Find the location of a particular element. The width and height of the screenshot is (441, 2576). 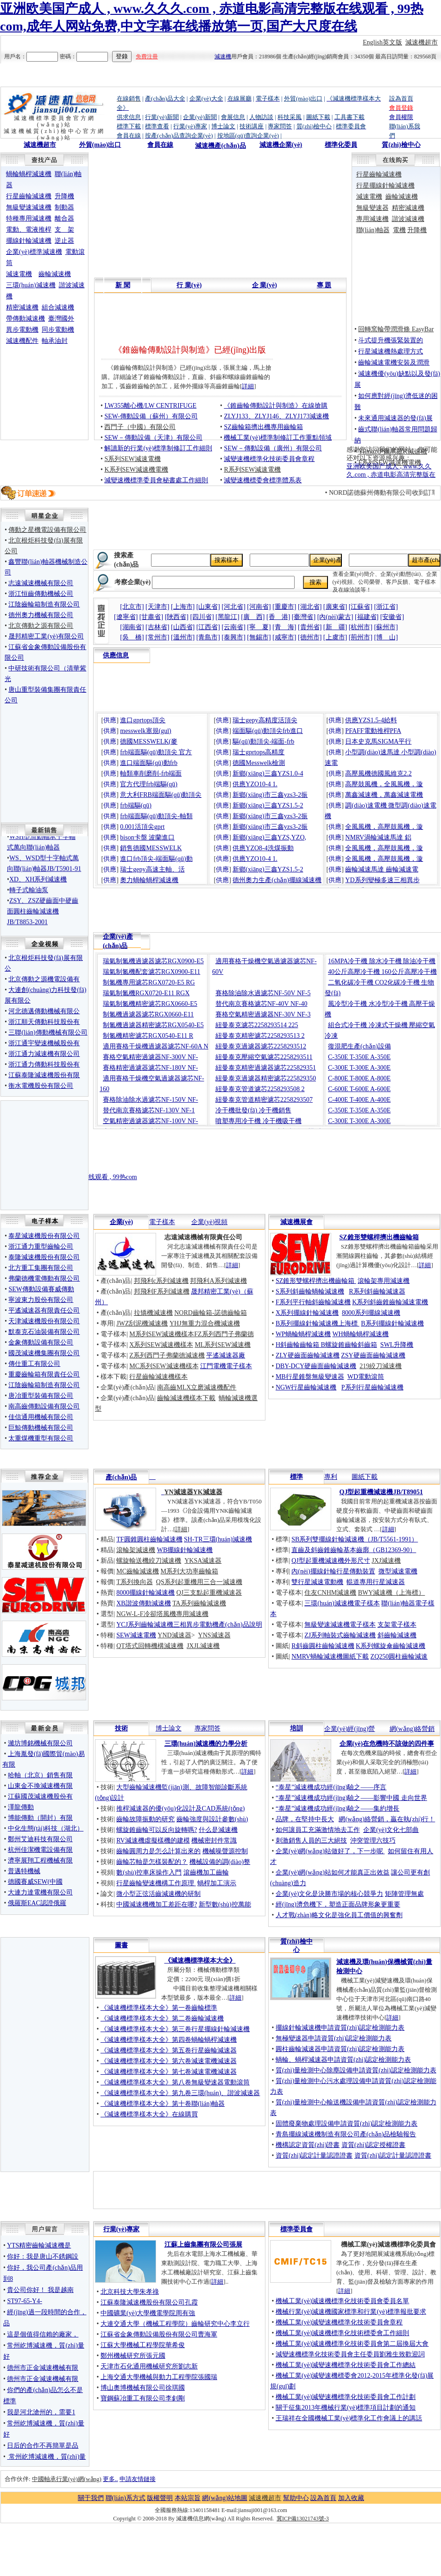

ML系列SEW減速機 is located at coordinates (223, 1344).